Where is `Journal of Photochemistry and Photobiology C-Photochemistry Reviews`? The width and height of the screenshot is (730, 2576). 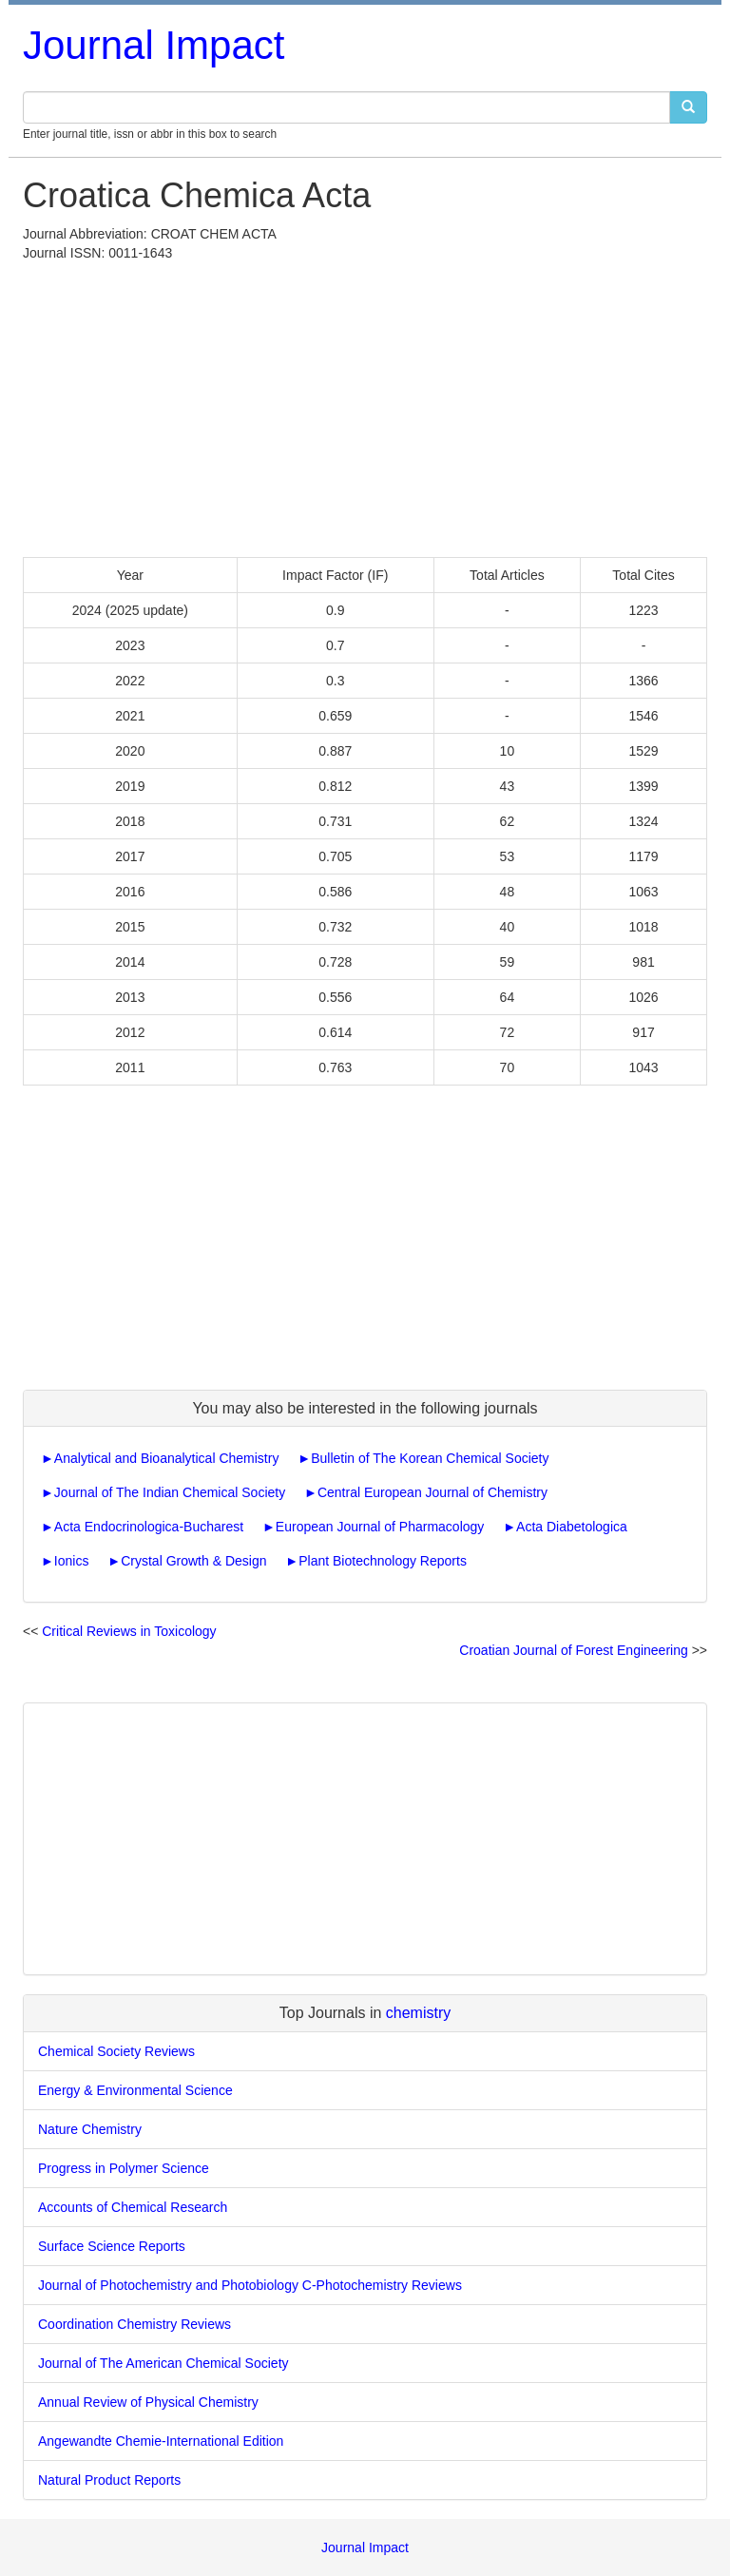 Journal of Photochemistry and Photobiology C-Photochemistry Reviews is located at coordinates (250, 2285).